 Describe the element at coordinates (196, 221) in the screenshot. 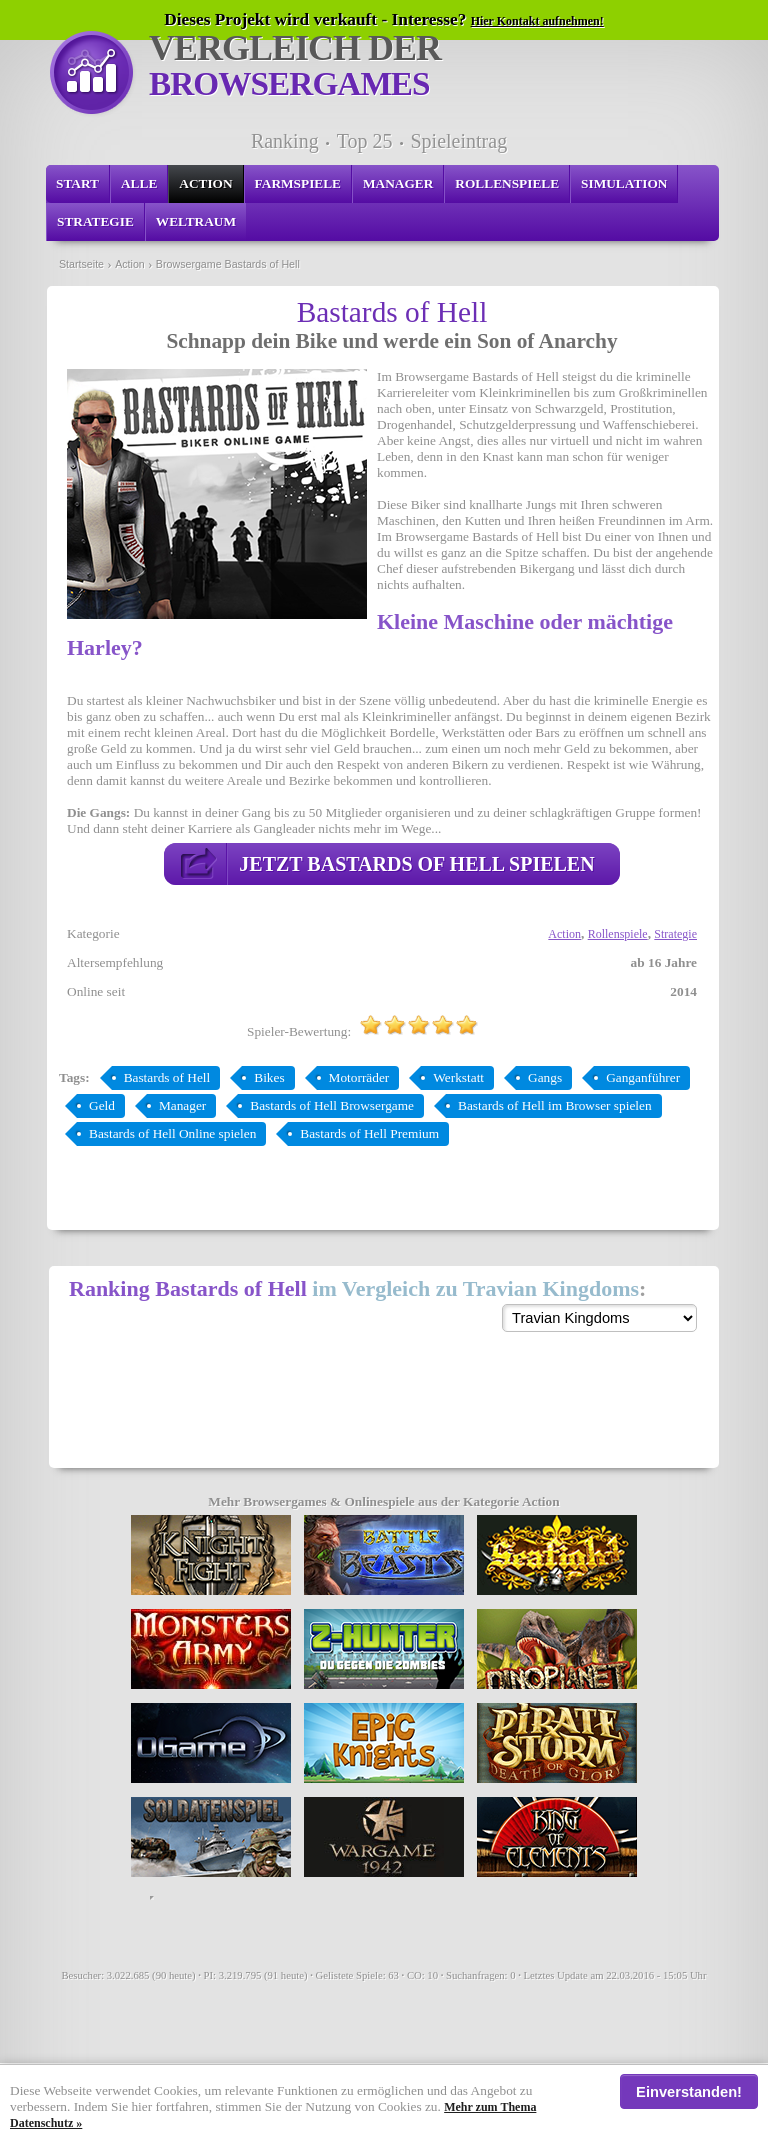

I see `Weltraum` at that location.